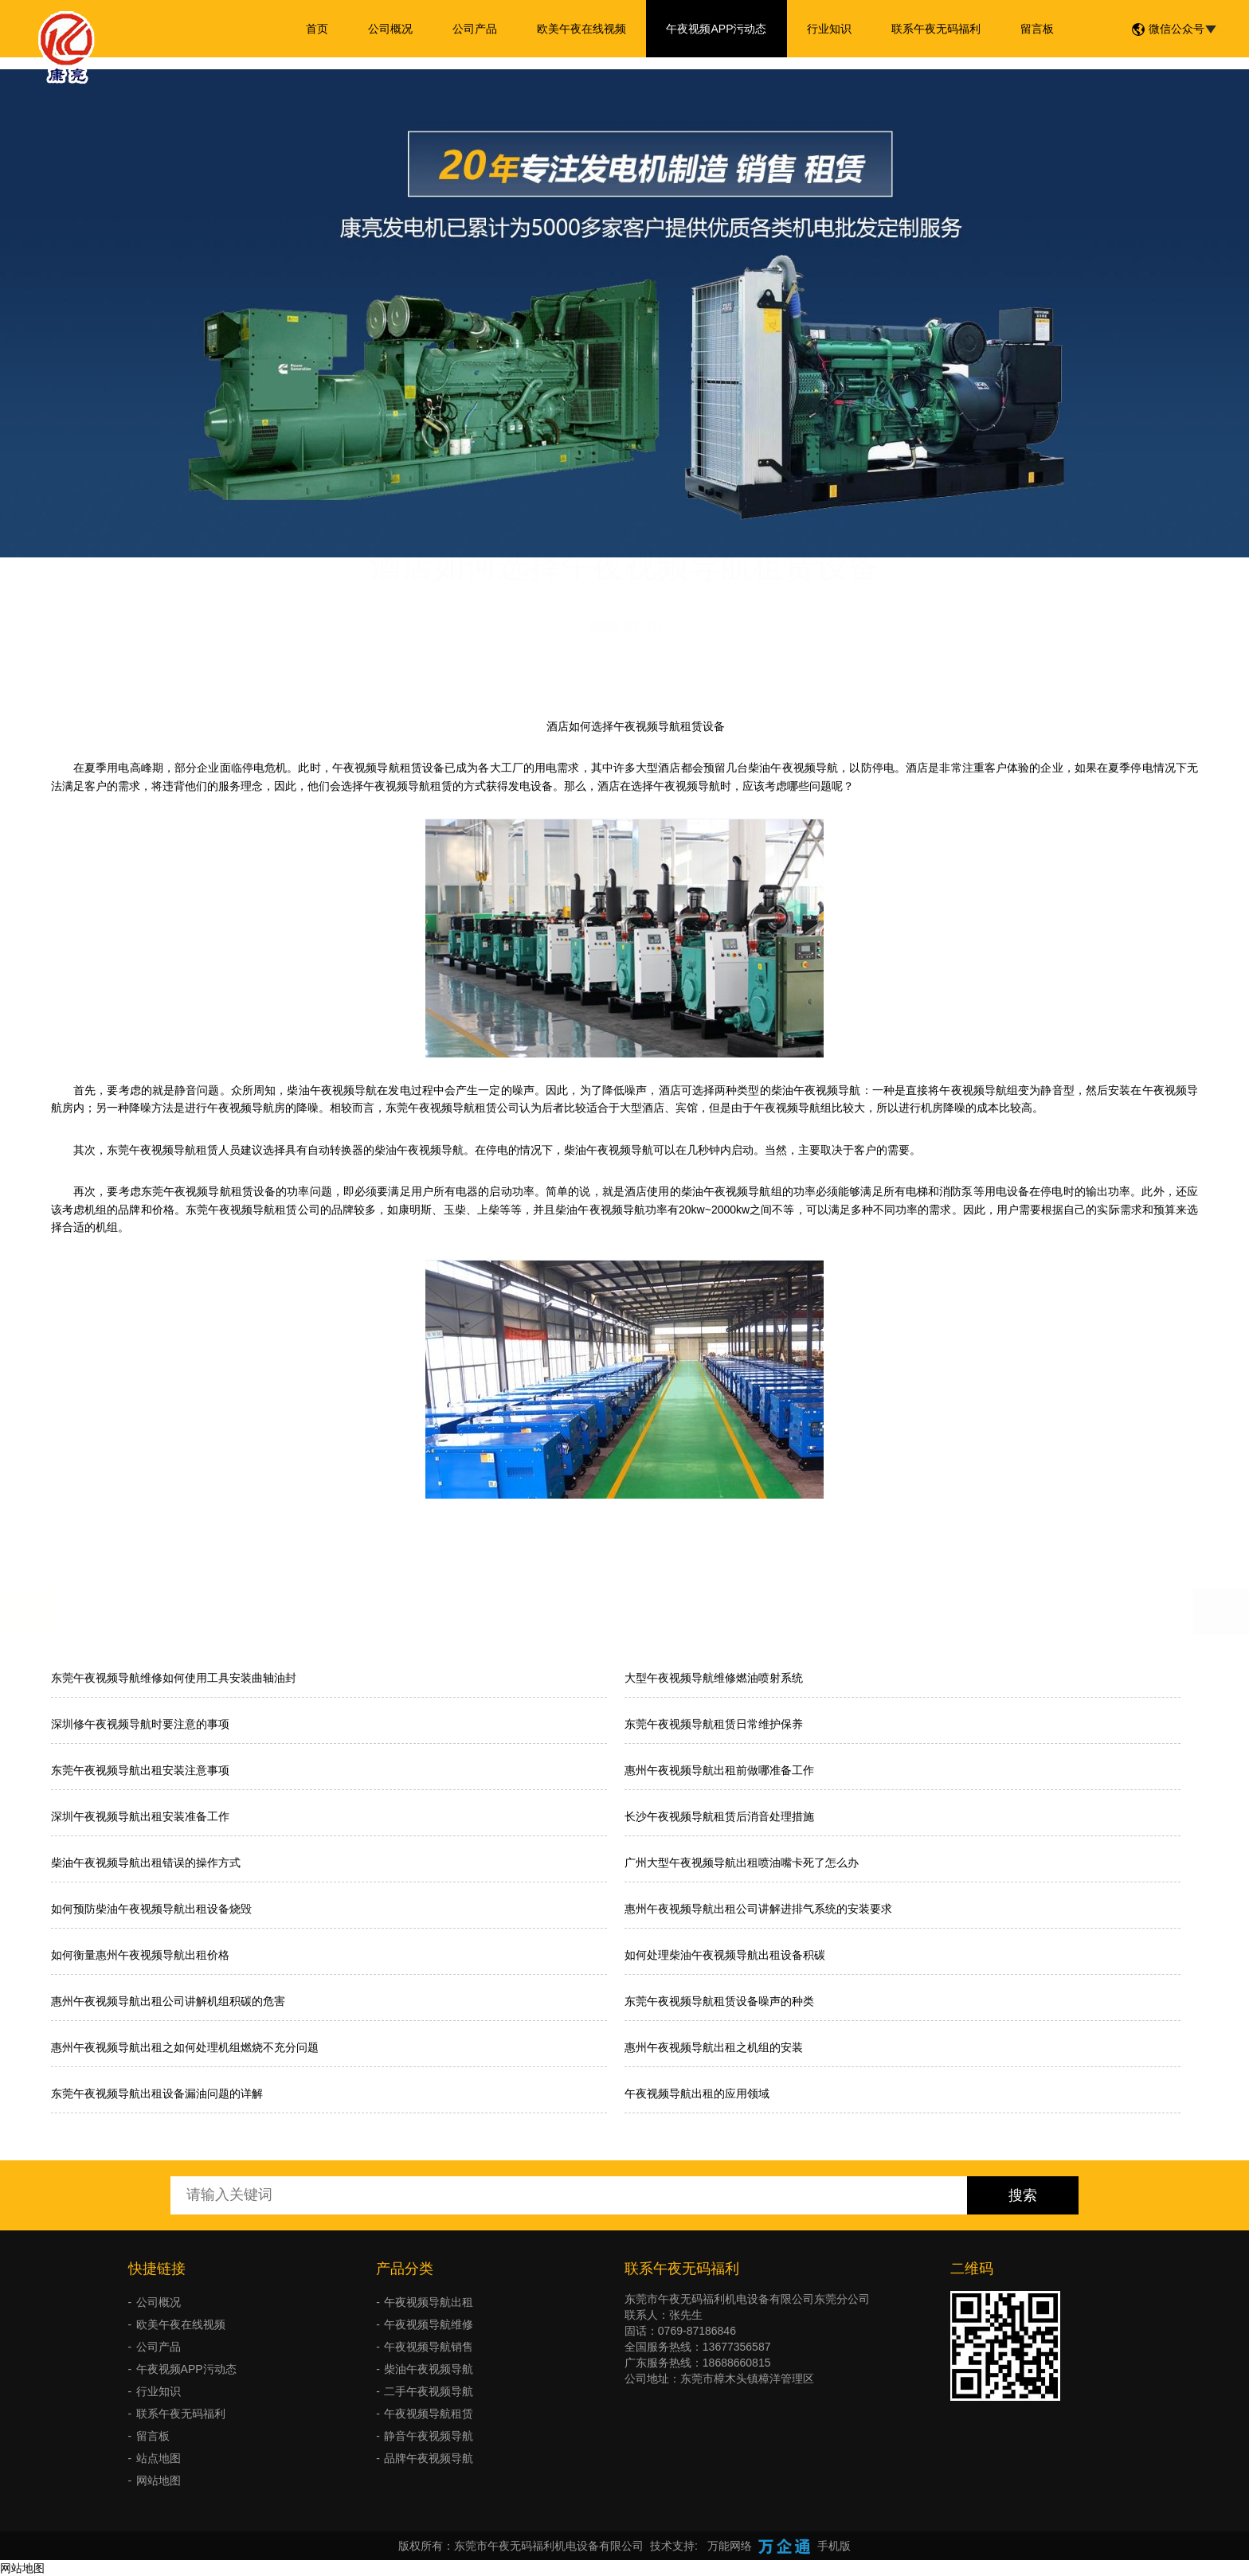 Image resolution: width=1249 pixels, height=2576 pixels. What do you see at coordinates (581, 28) in the screenshot?
I see `欧美午夜在线视频` at bounding box center [581, 28].